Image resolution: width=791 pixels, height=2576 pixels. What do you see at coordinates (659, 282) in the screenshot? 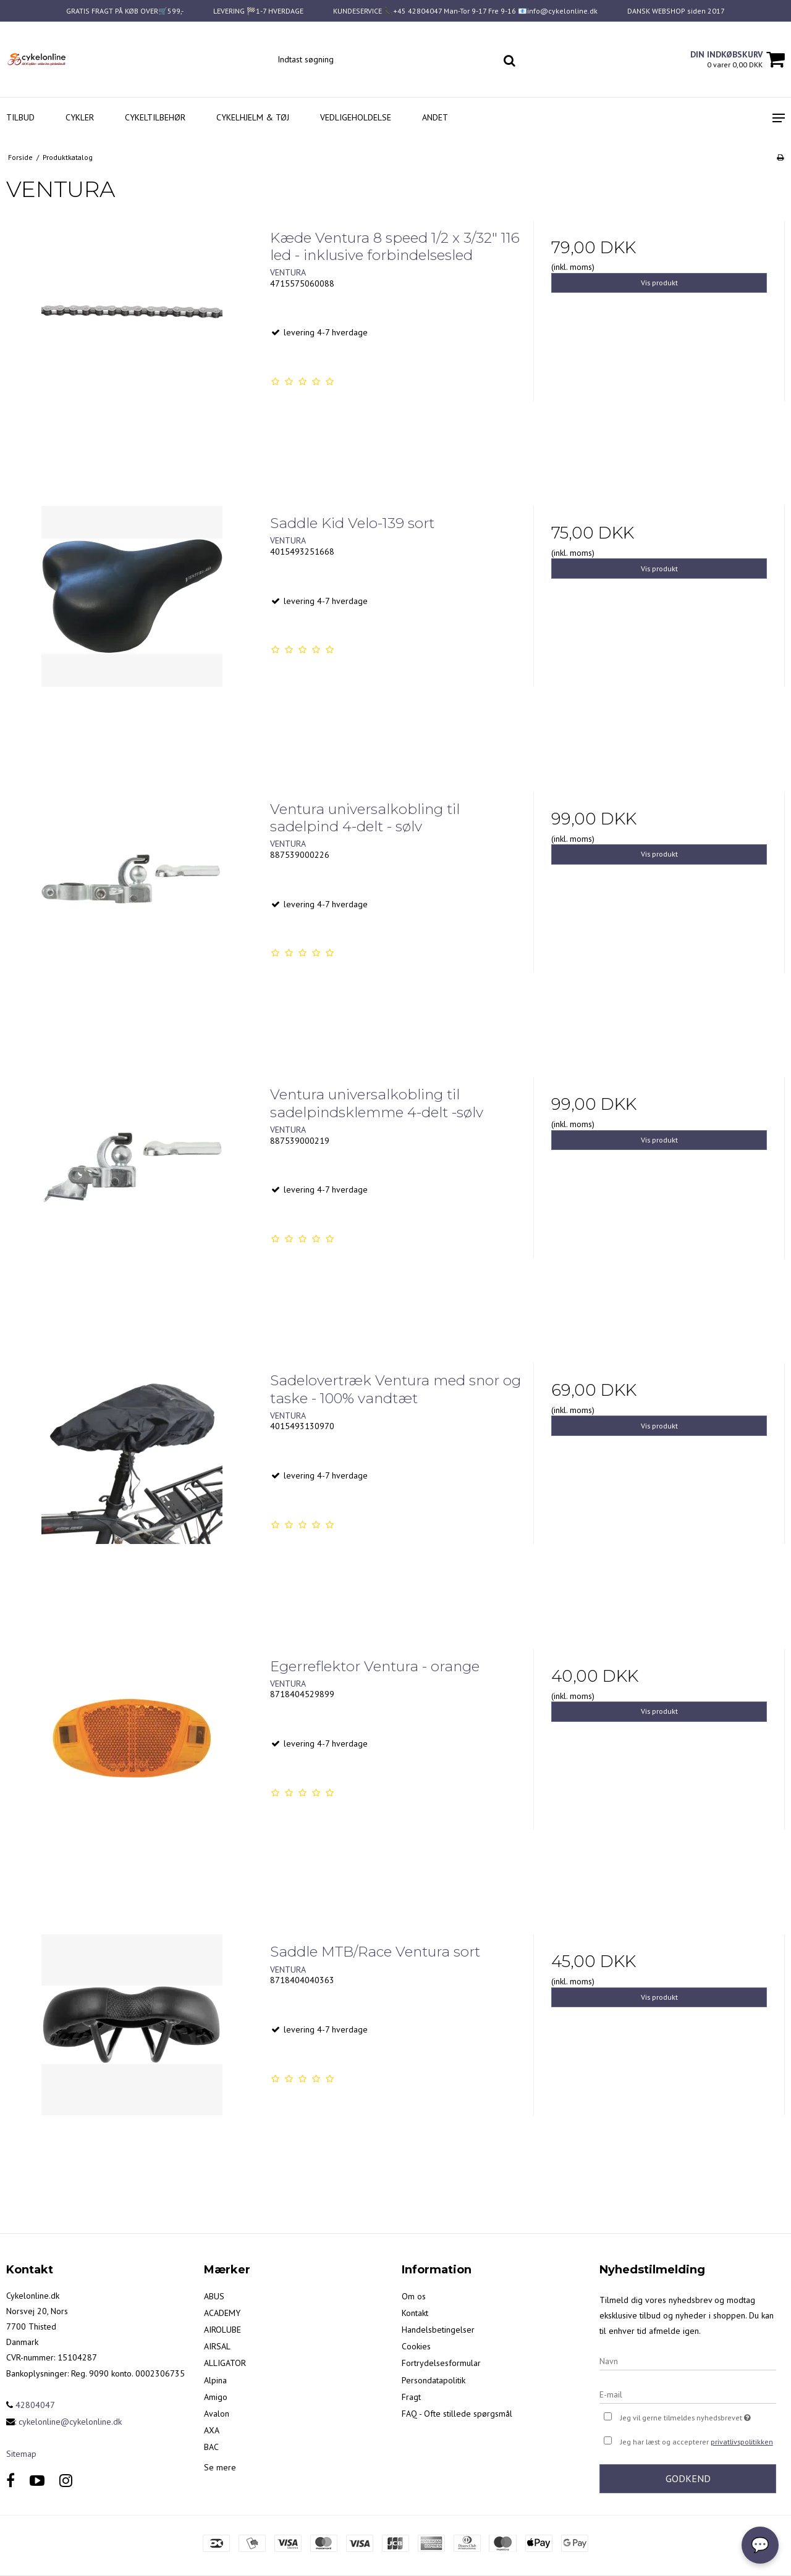
I see `Vis produkt` at bounding box center [659, 282].